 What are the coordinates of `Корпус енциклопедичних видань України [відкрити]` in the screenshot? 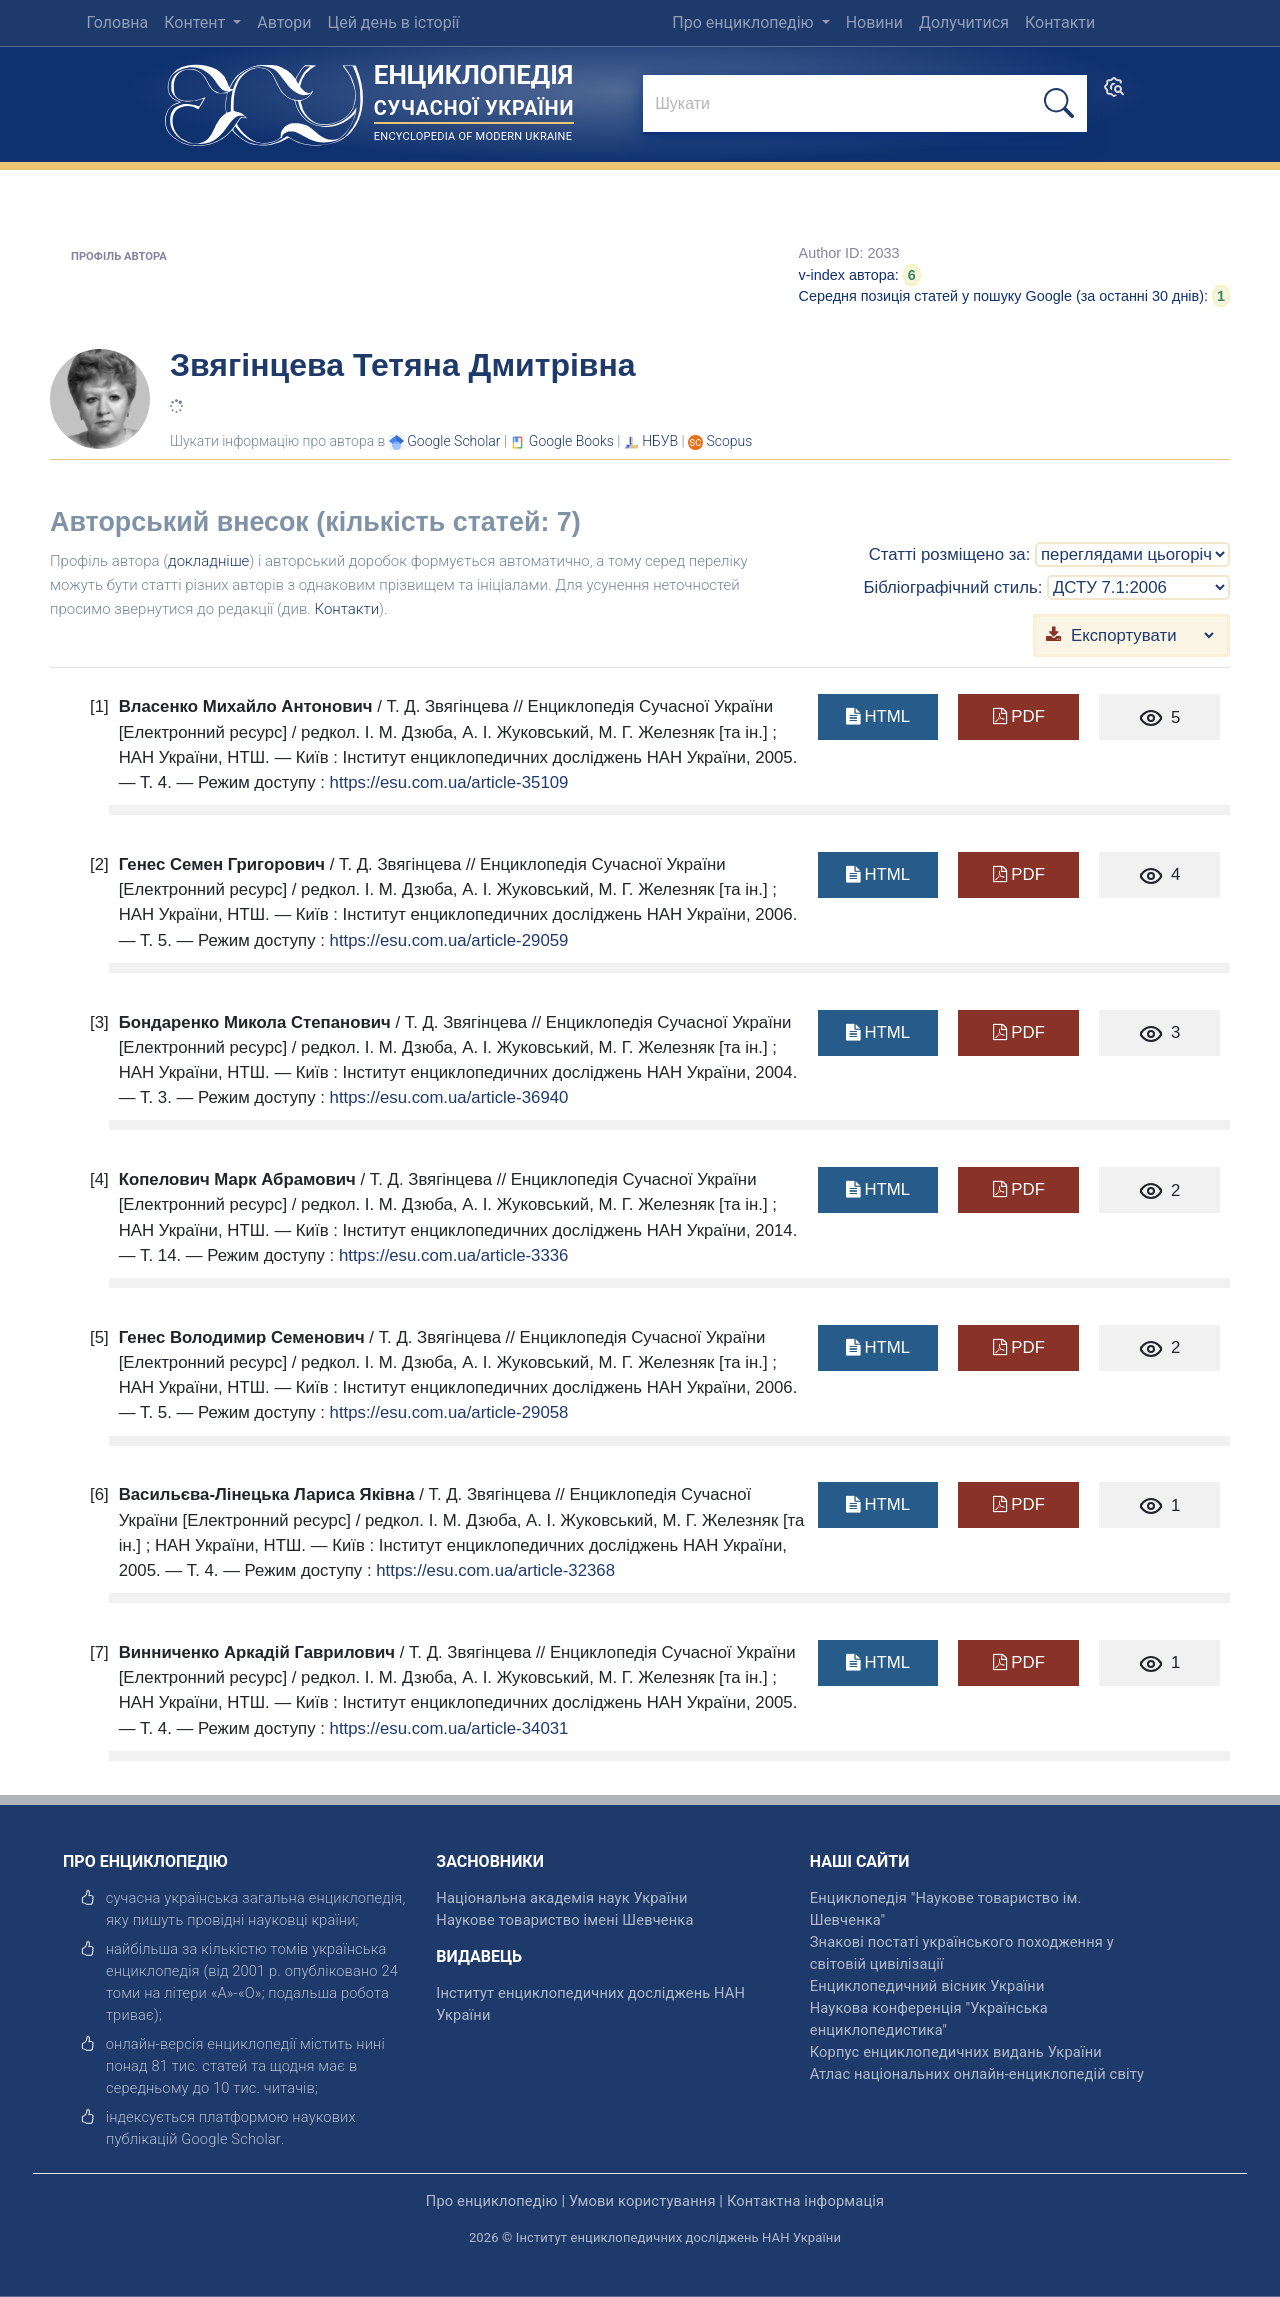 It's located at (956, 2052).